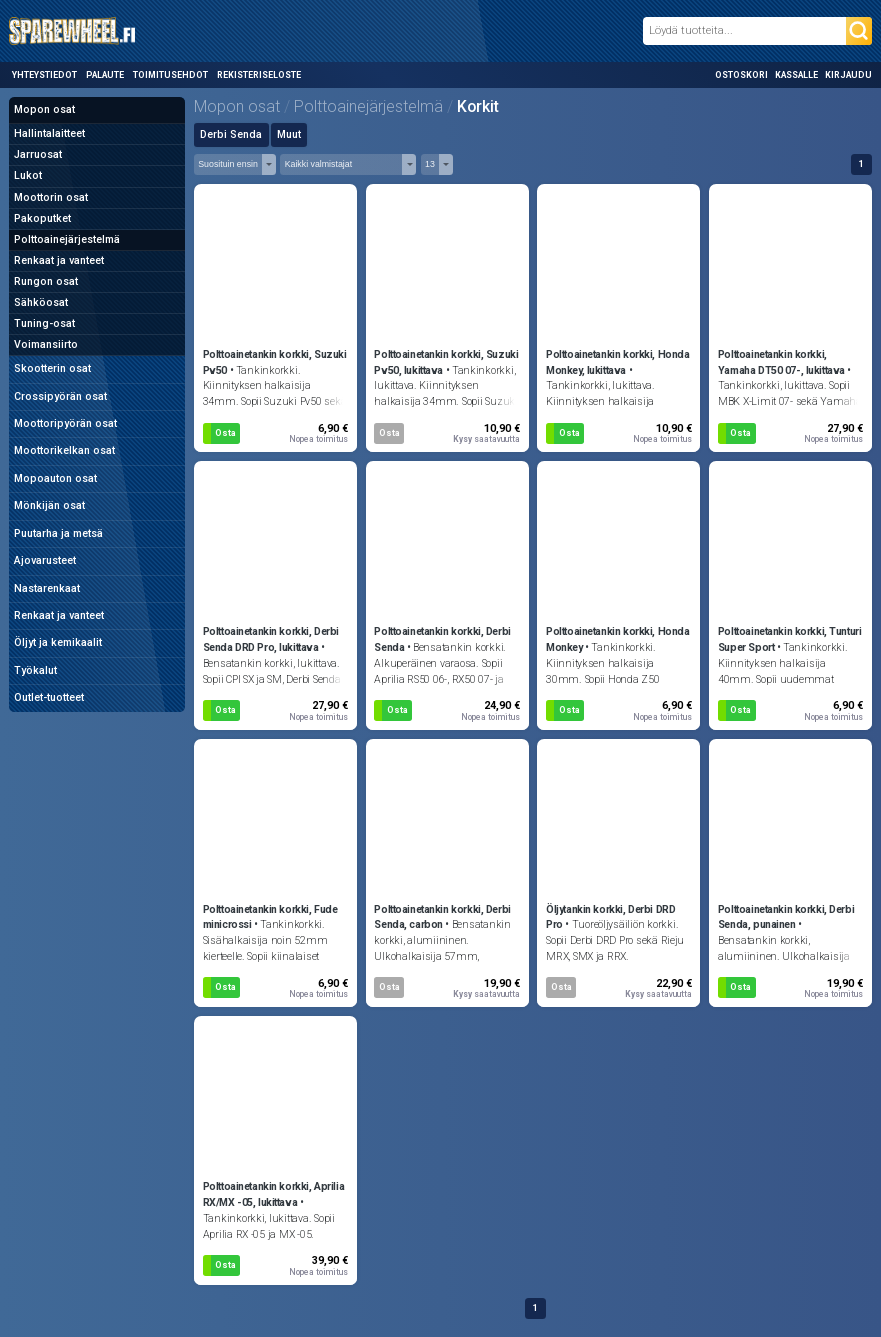  What do you see at coordinates (67, 239) in the screenshot?
I see `Polttoainejärjestelmä` at bounding box center [67, 239].